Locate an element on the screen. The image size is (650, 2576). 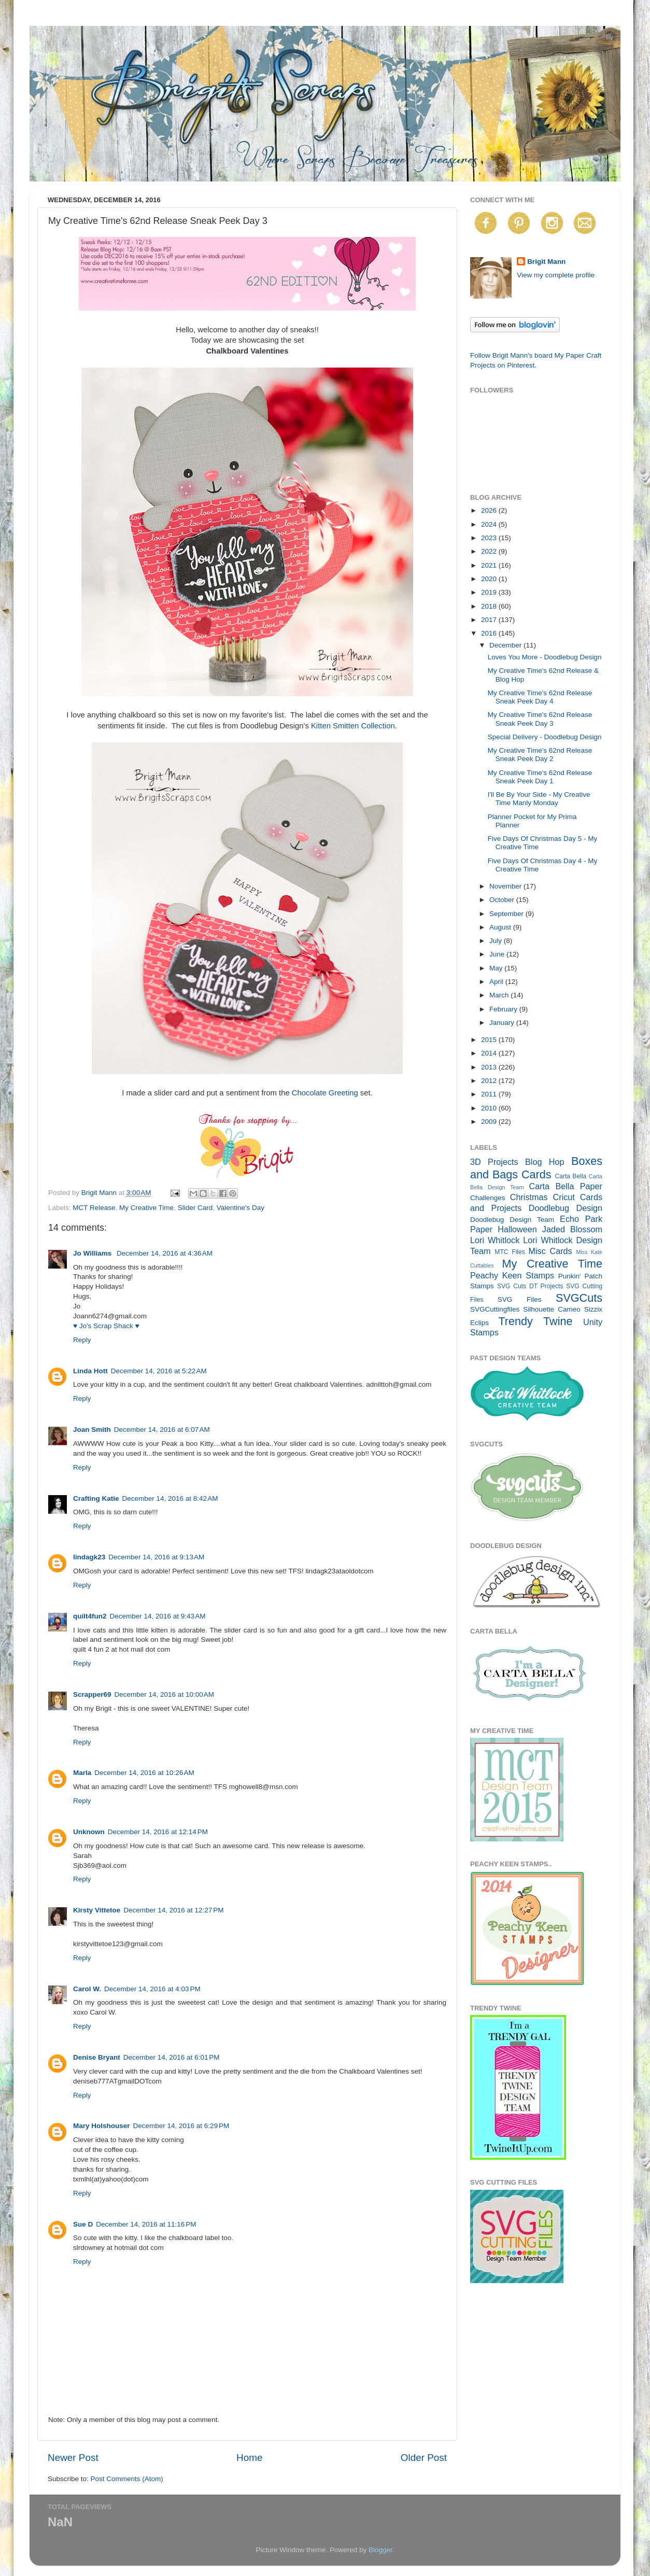
November is located at coordinates (506, 886).